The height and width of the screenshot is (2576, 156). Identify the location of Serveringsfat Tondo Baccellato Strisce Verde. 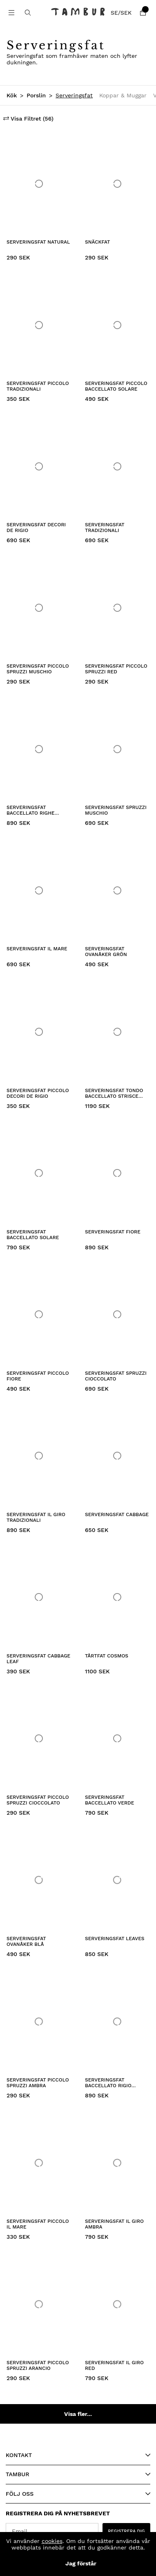
(114, 1094).